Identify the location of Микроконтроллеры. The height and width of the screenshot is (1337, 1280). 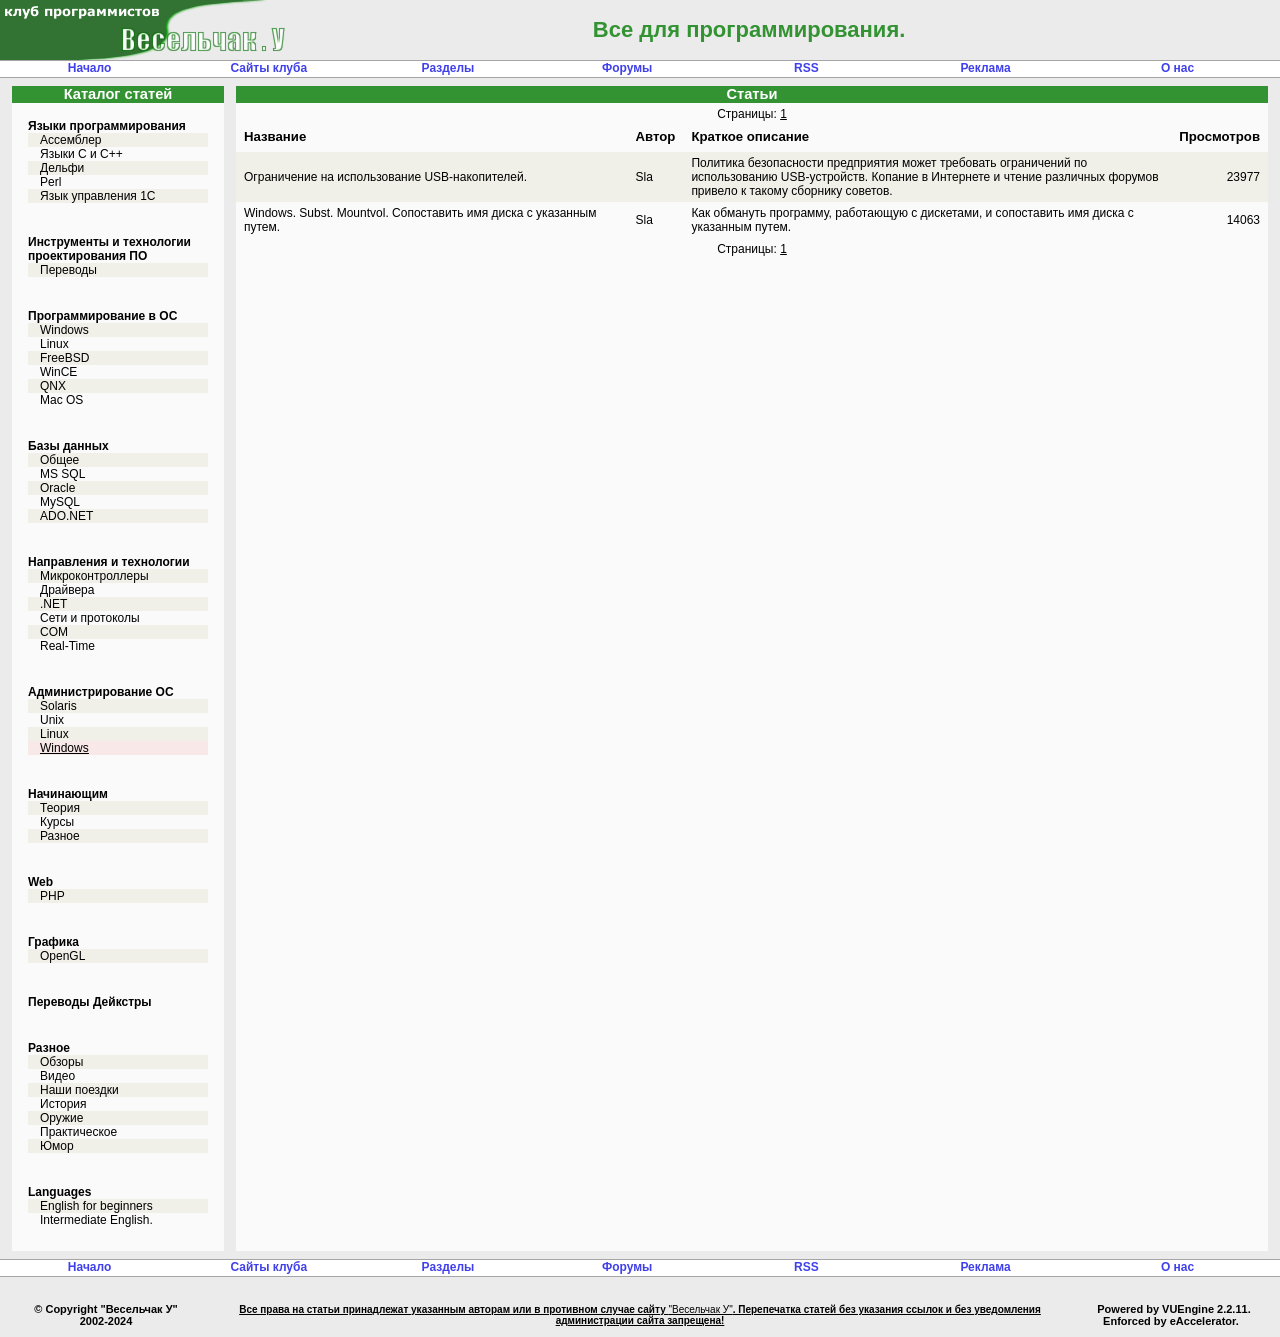
(94, 576).